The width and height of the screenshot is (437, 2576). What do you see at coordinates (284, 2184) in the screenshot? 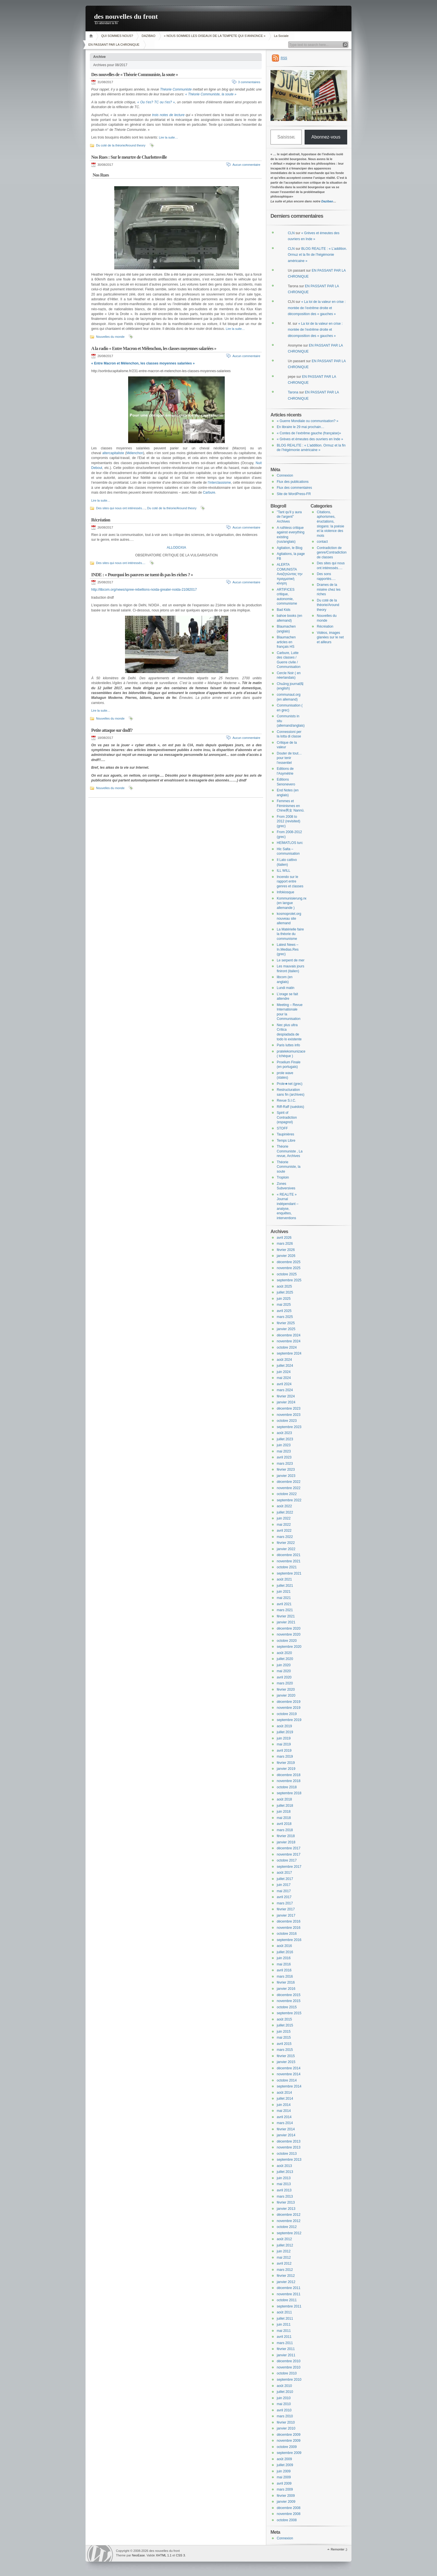
I see `mai 2013` at bounding box center [284, 2184].